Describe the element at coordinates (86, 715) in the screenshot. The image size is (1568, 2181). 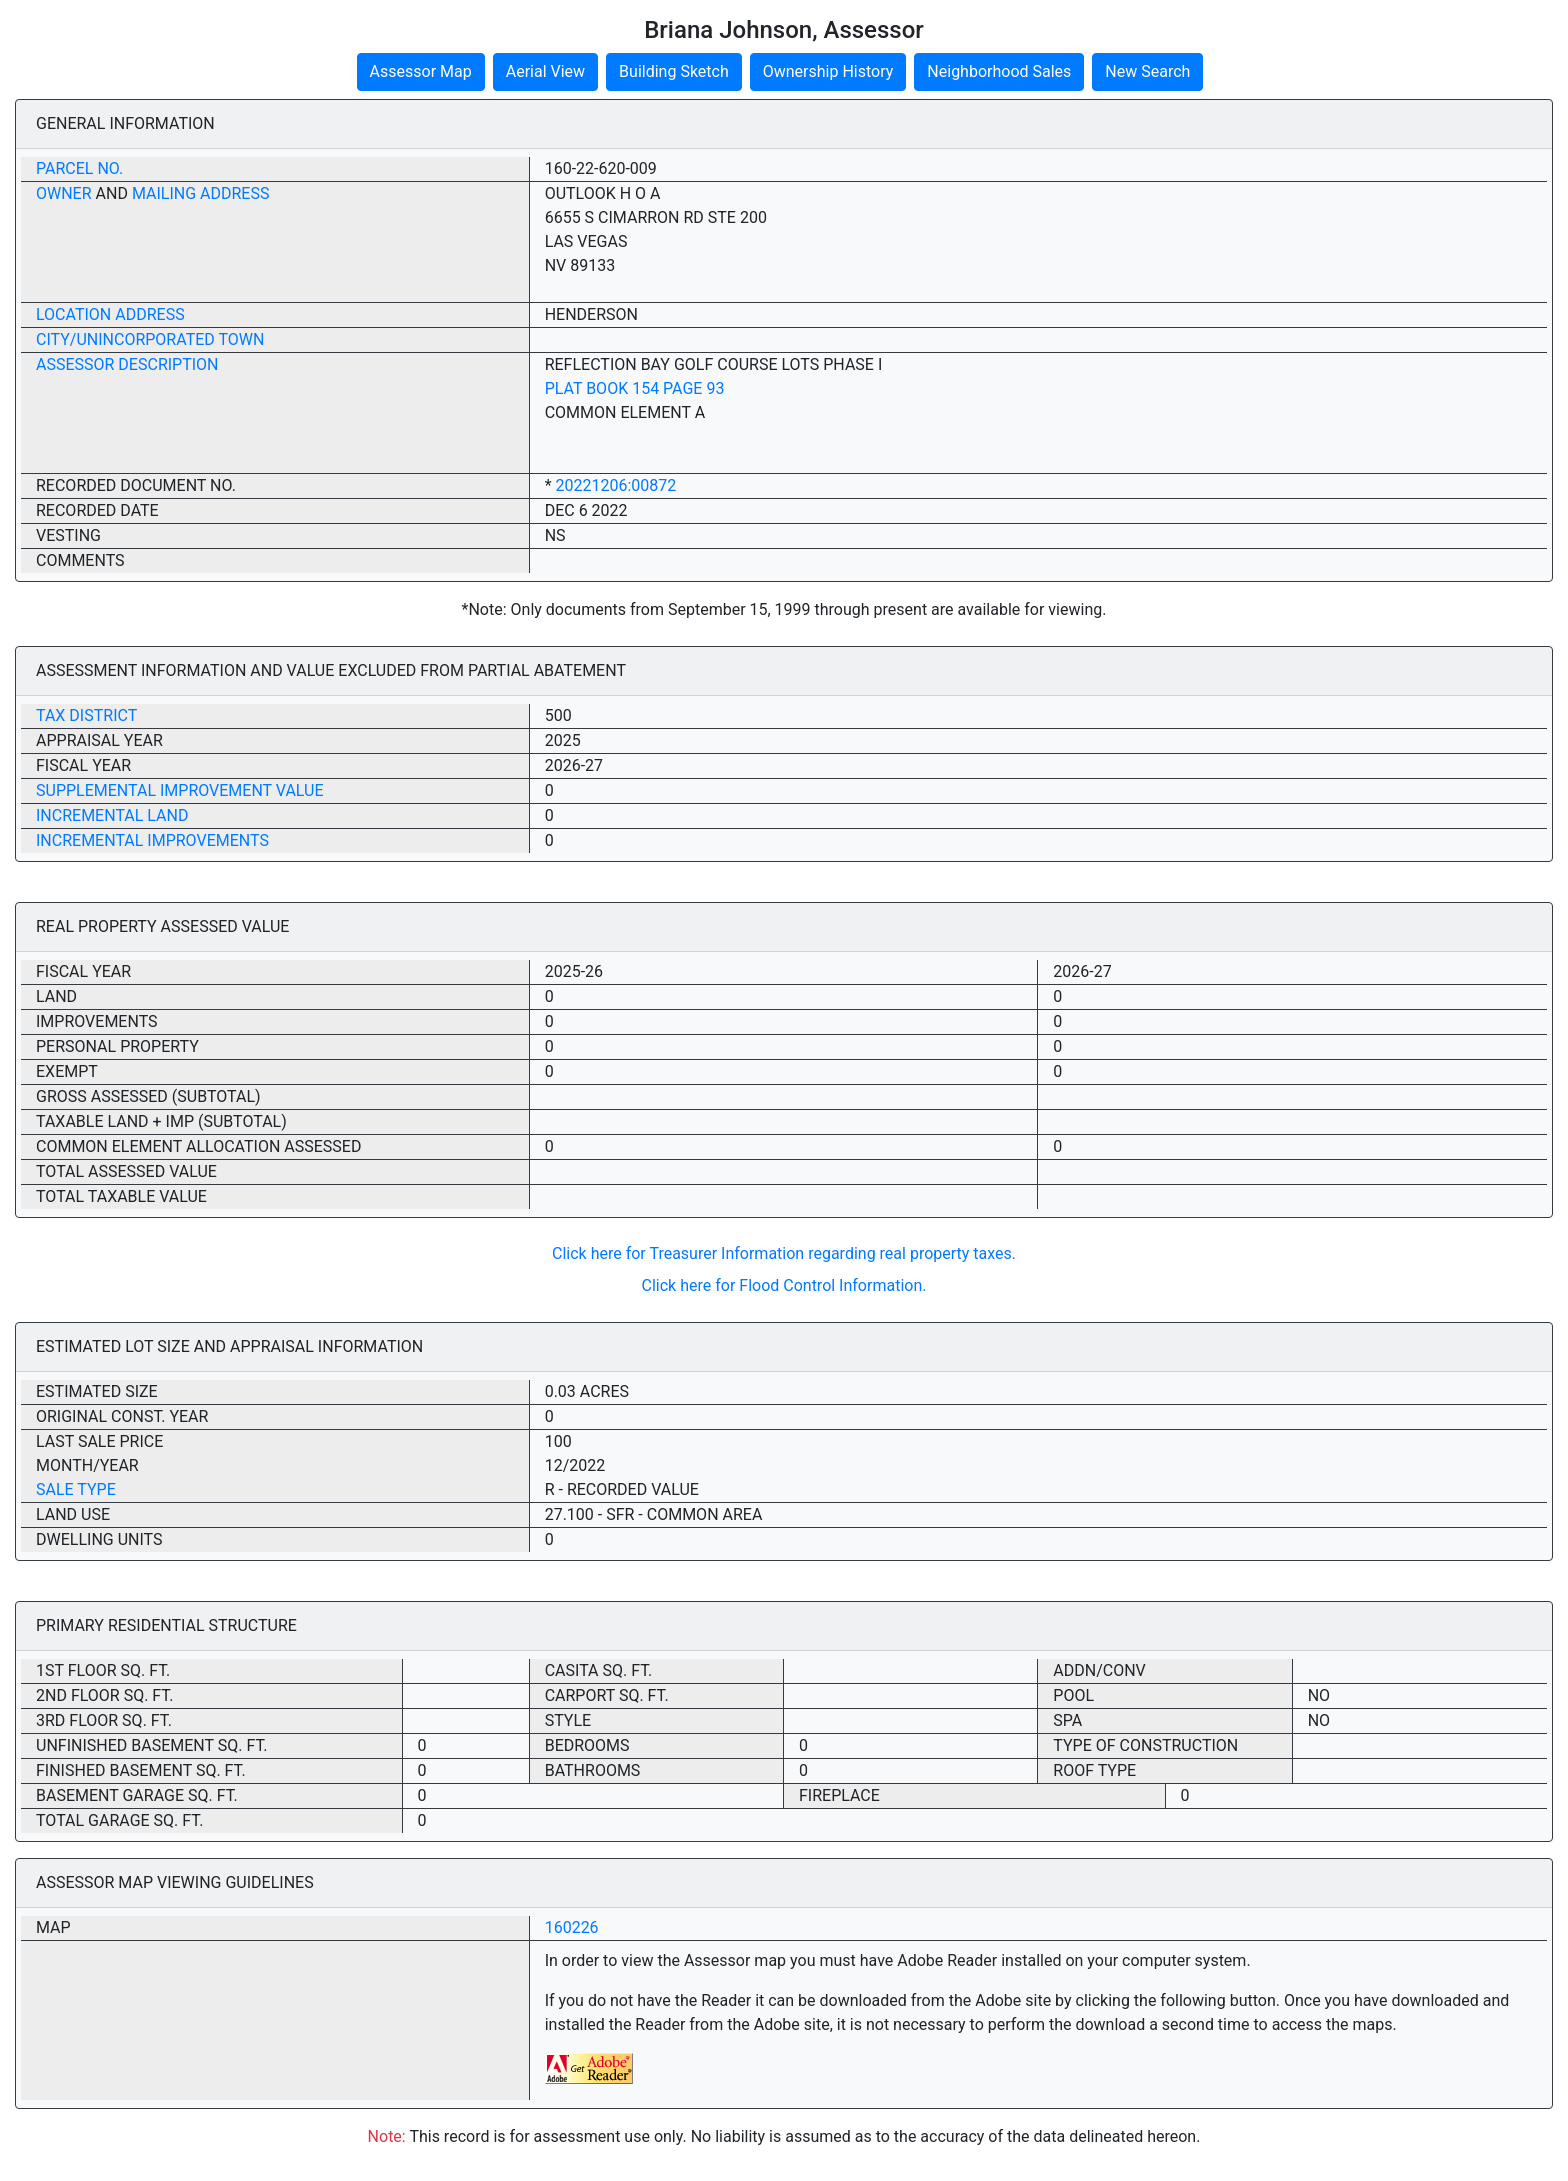
I see `Tax District` at that location.